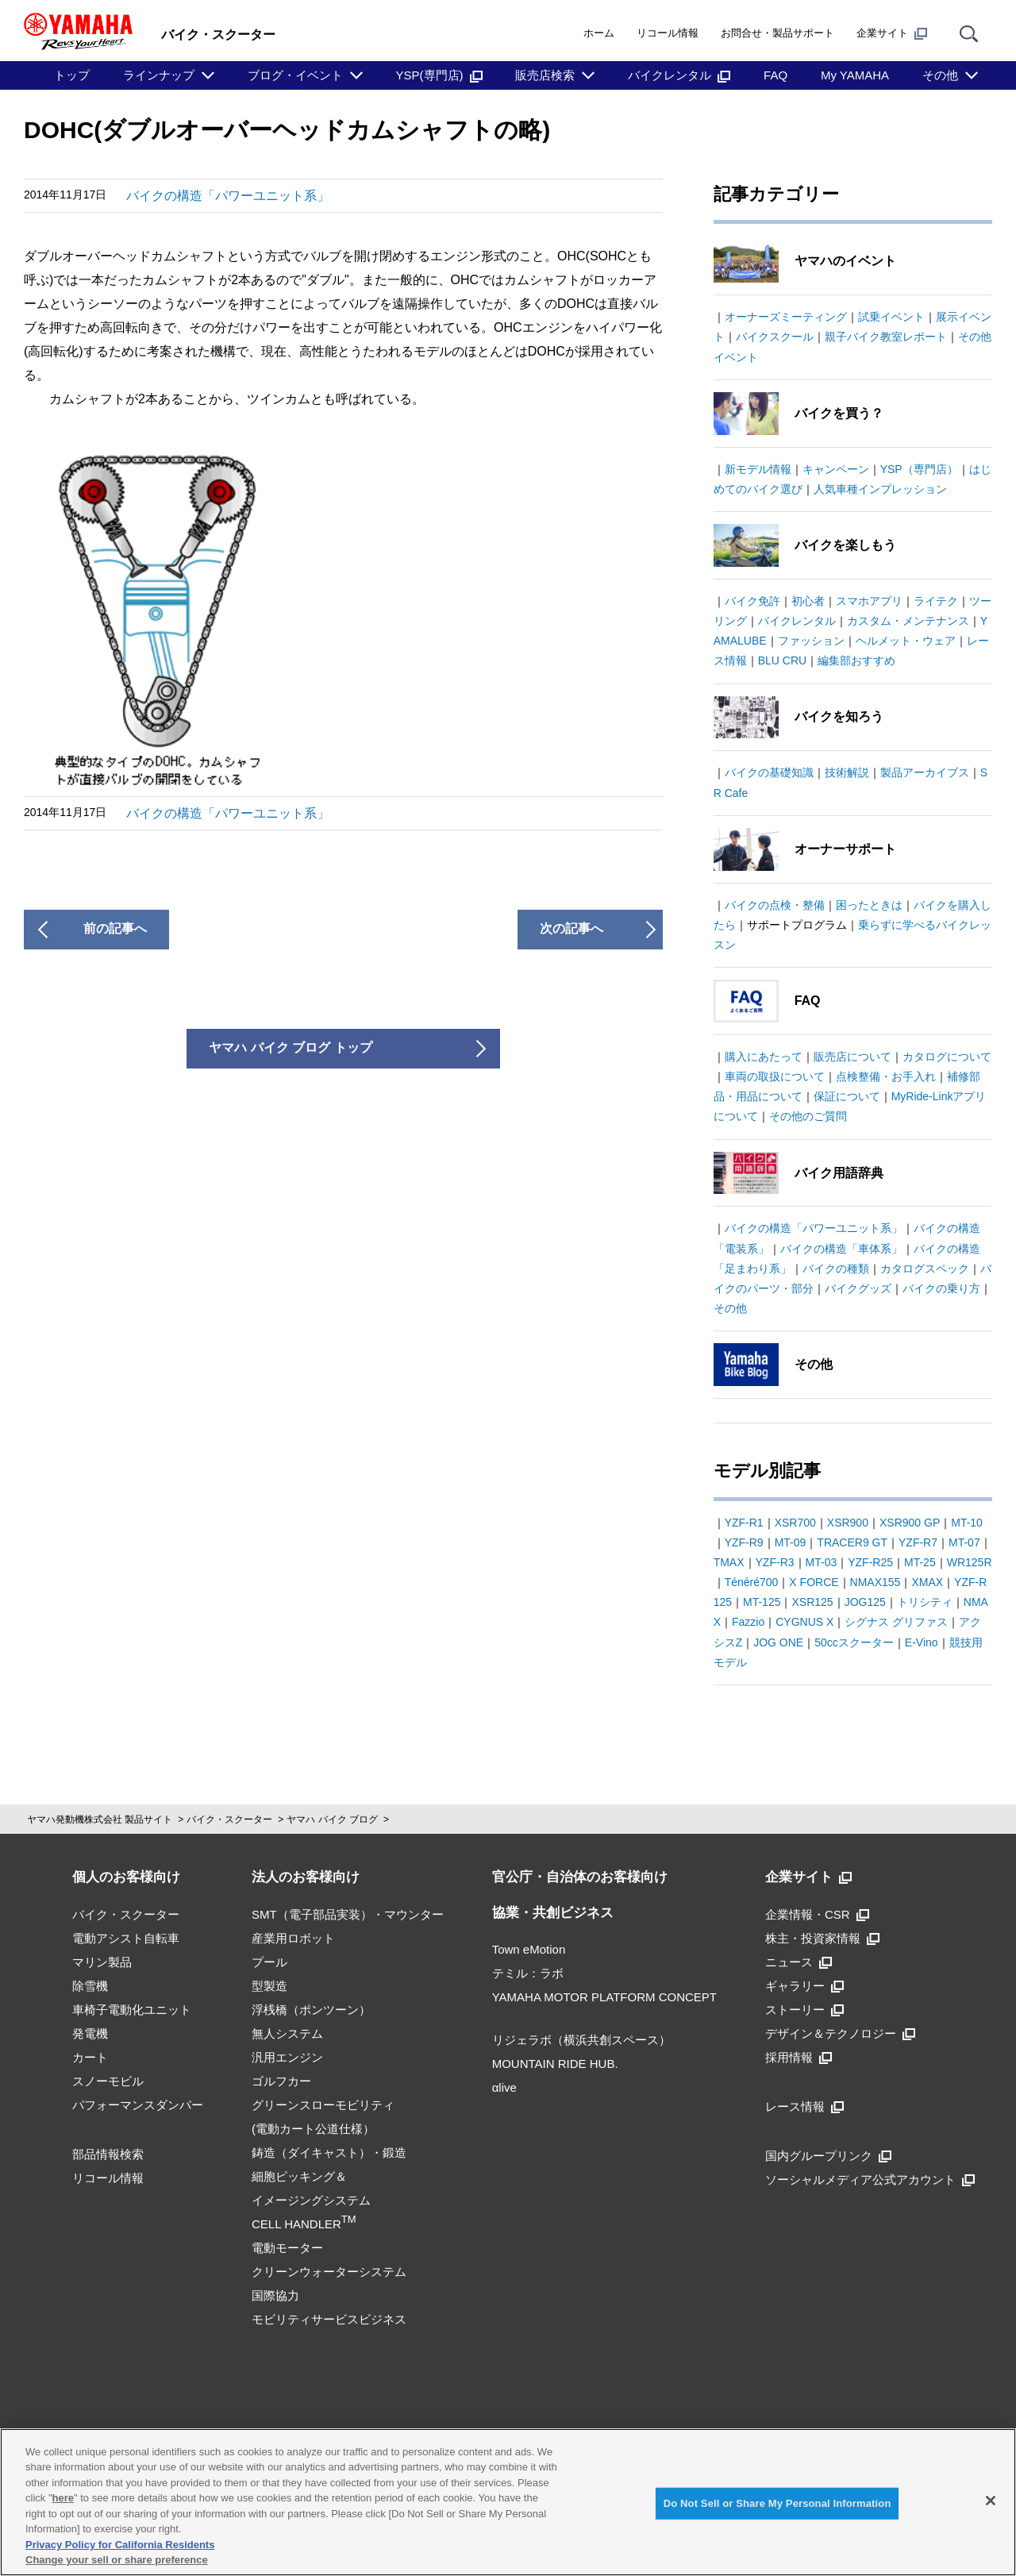 This screenshot has width=1016, height=2576. I want to click on ヘルメット・ウェア, so click(906, 640).